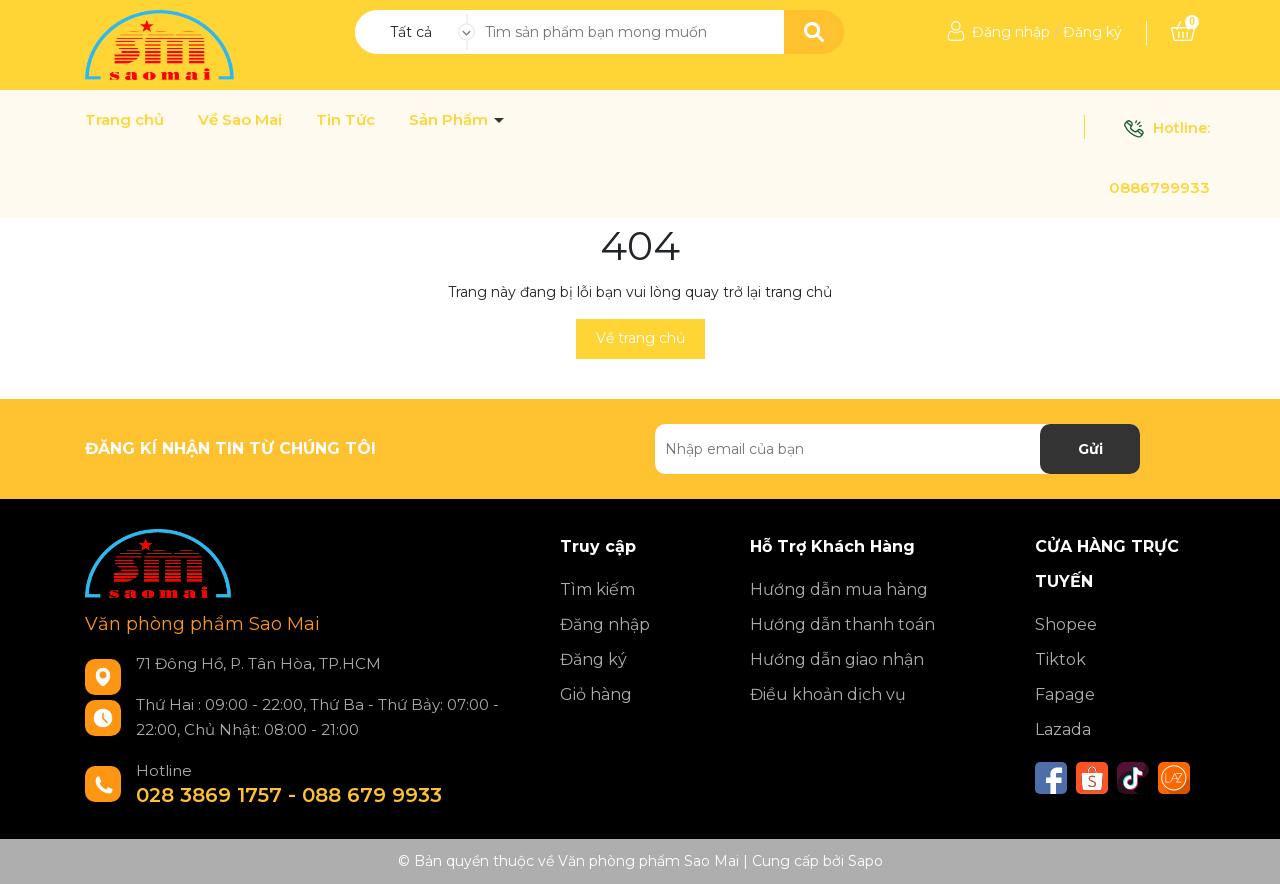  I want to click on [Địa chỉ Email], so click(897, 449).